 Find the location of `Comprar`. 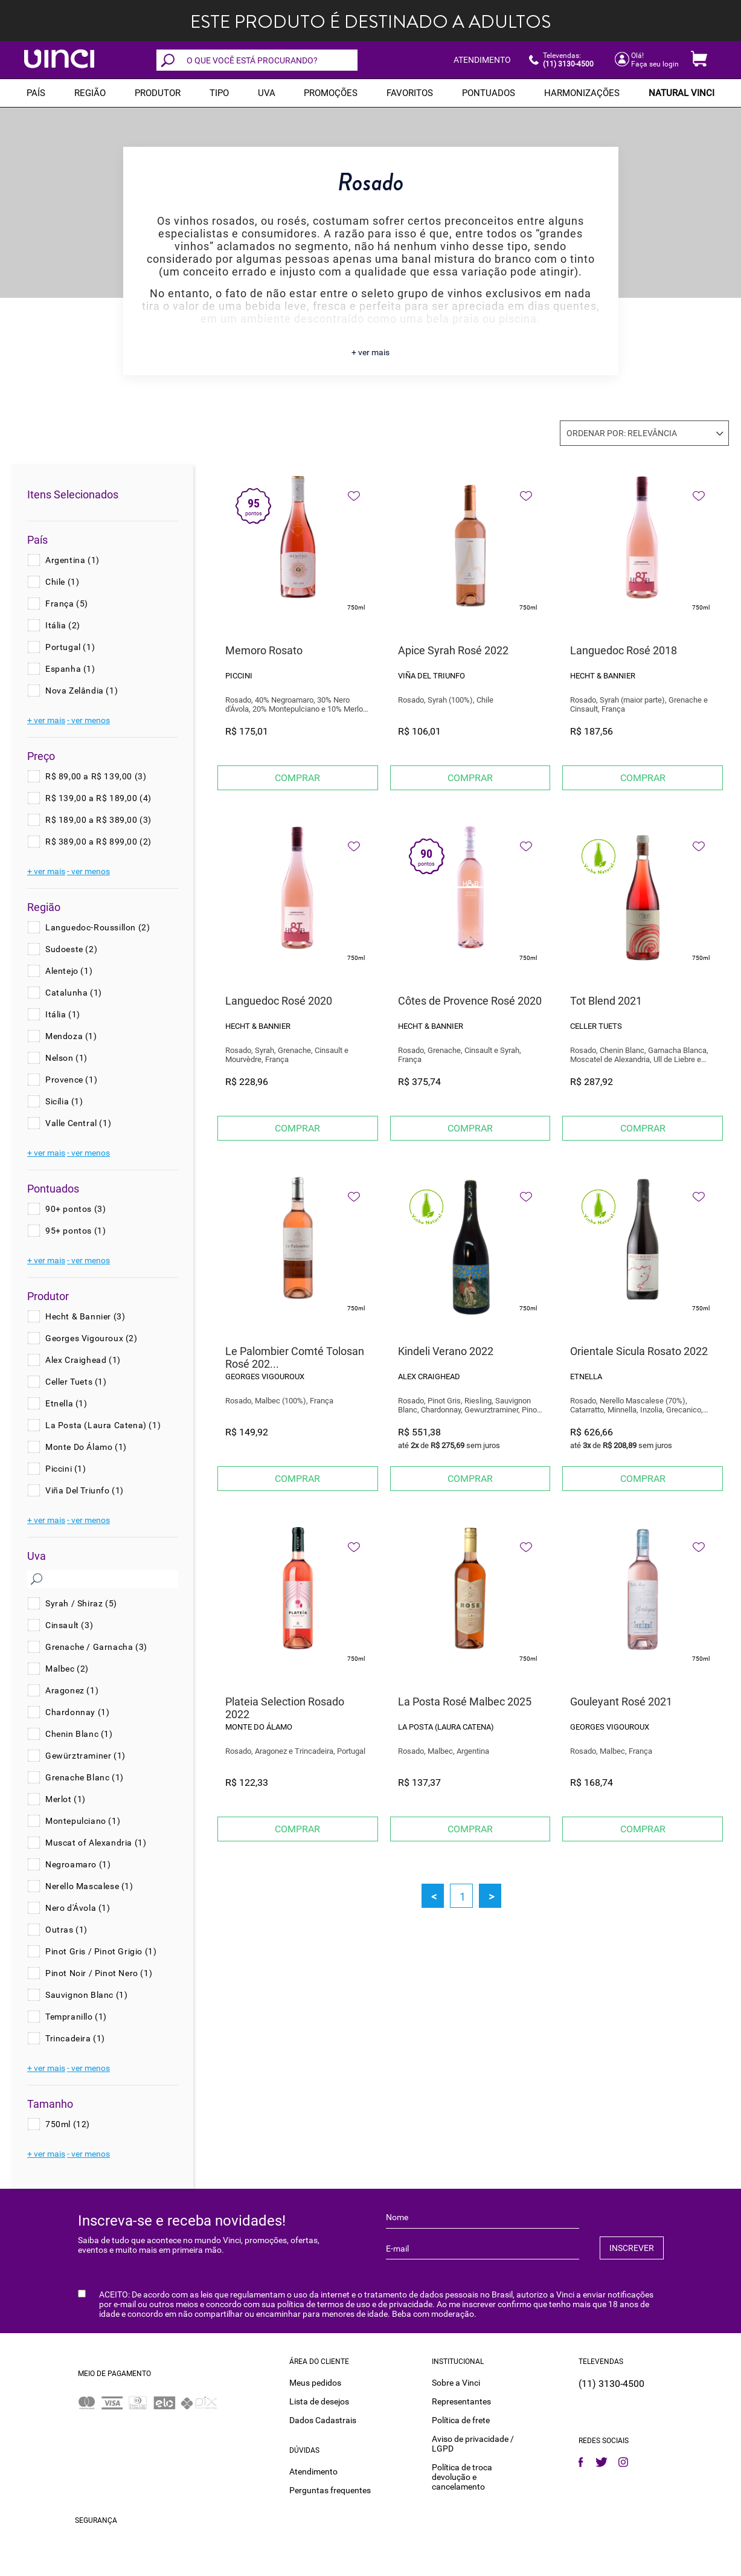

Comprar is located at coordinates (297, 778).